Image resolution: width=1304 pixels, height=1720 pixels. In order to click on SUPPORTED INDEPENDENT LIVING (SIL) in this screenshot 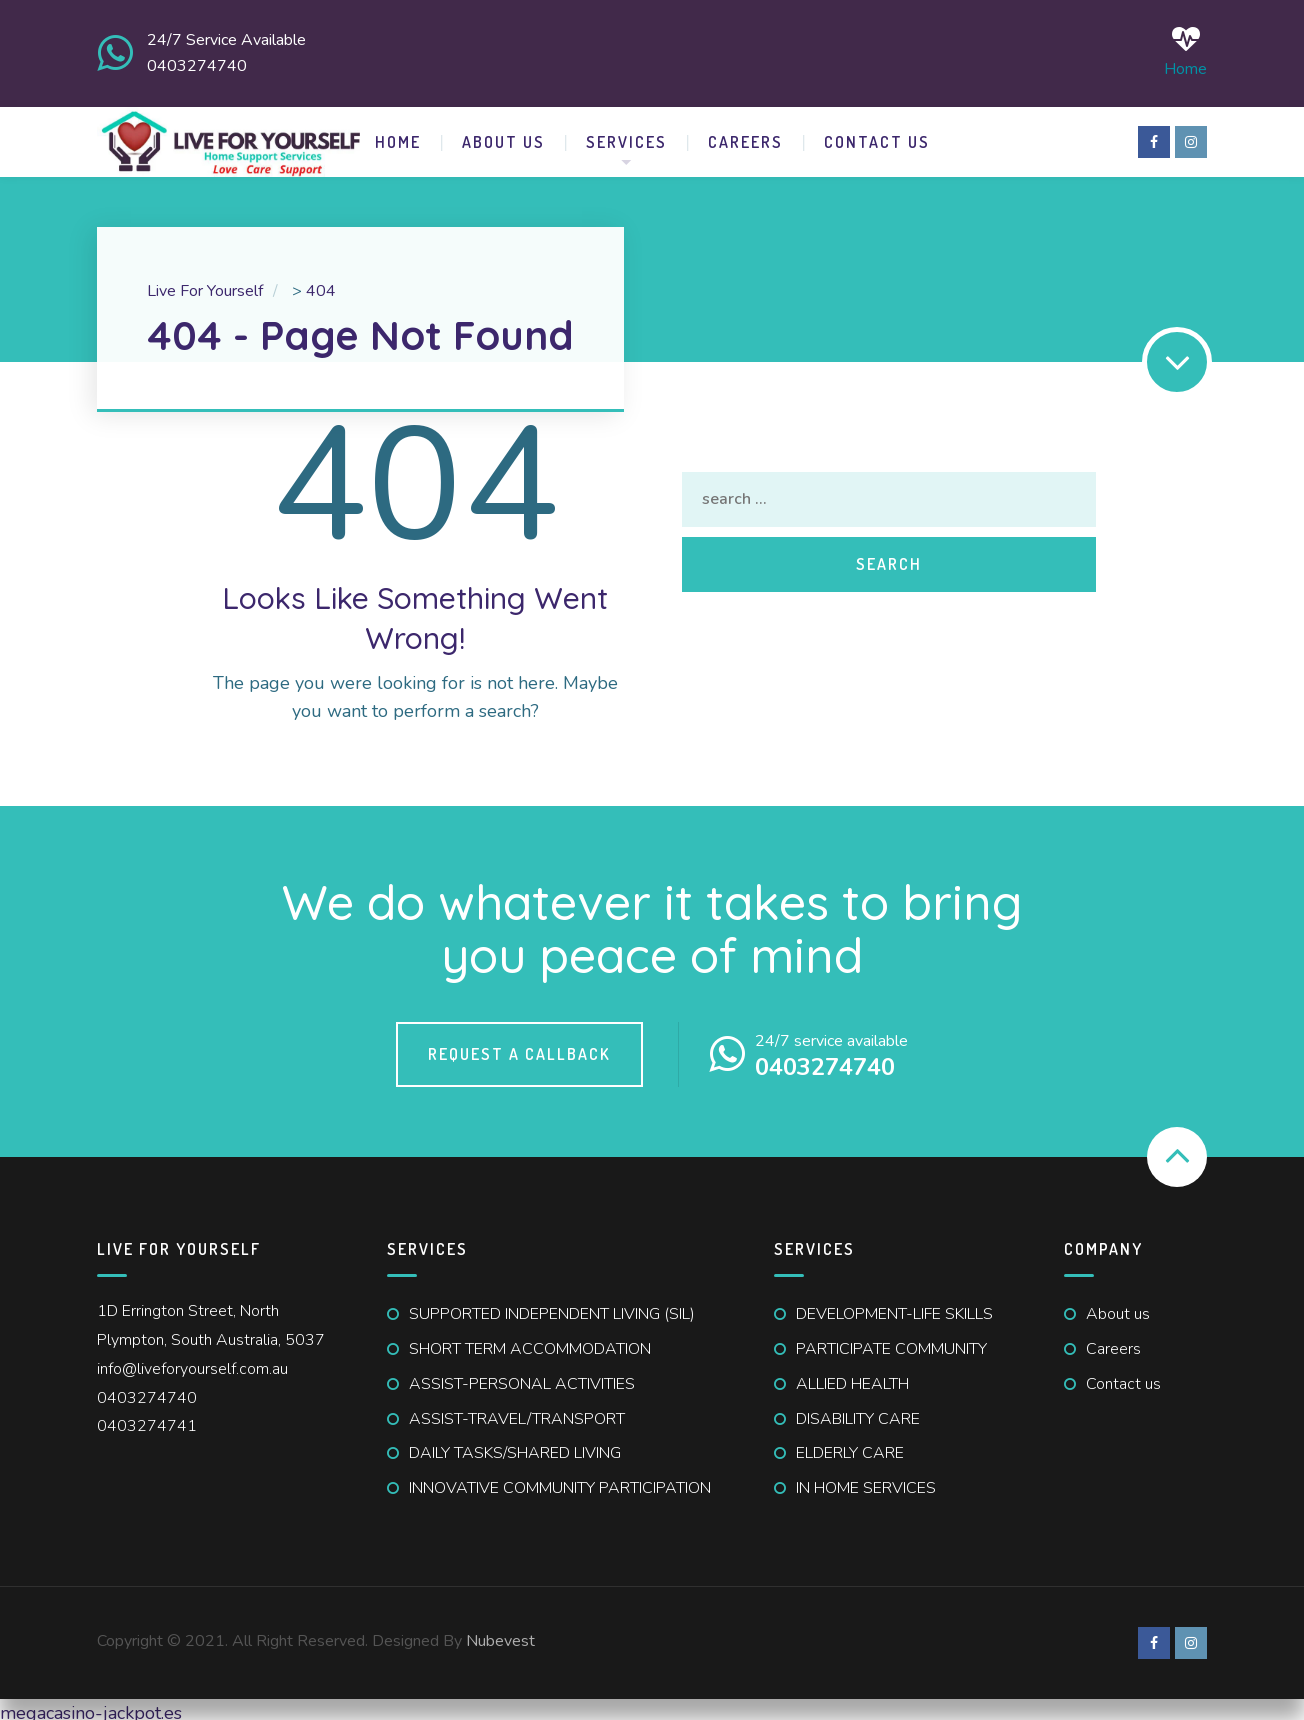, I will do `click(552, 1306)`.